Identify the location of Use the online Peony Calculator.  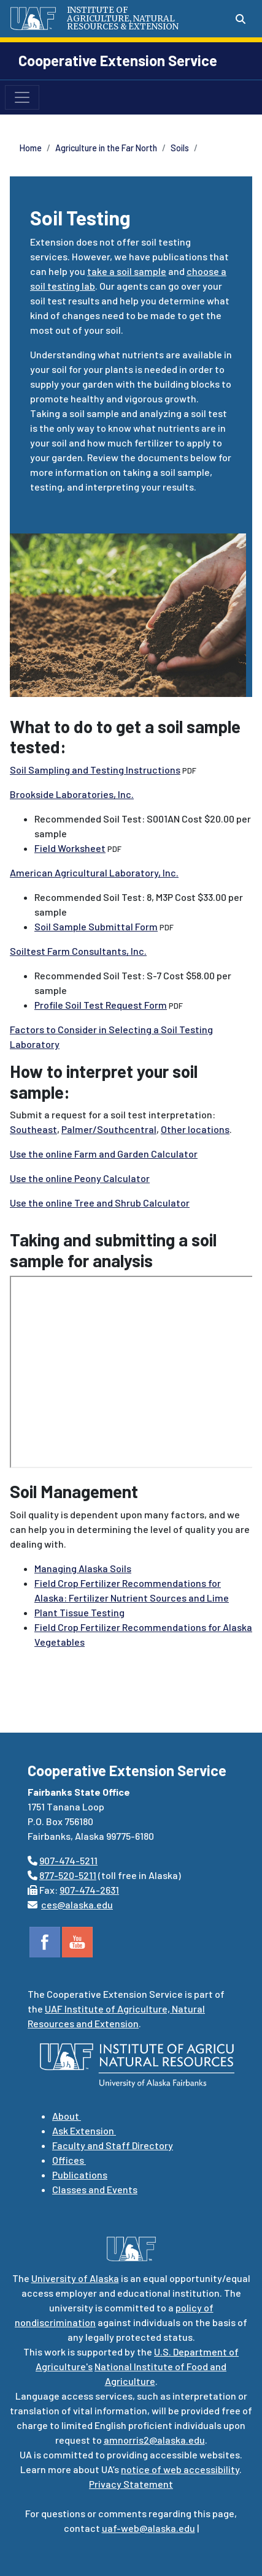
(80, 1178).